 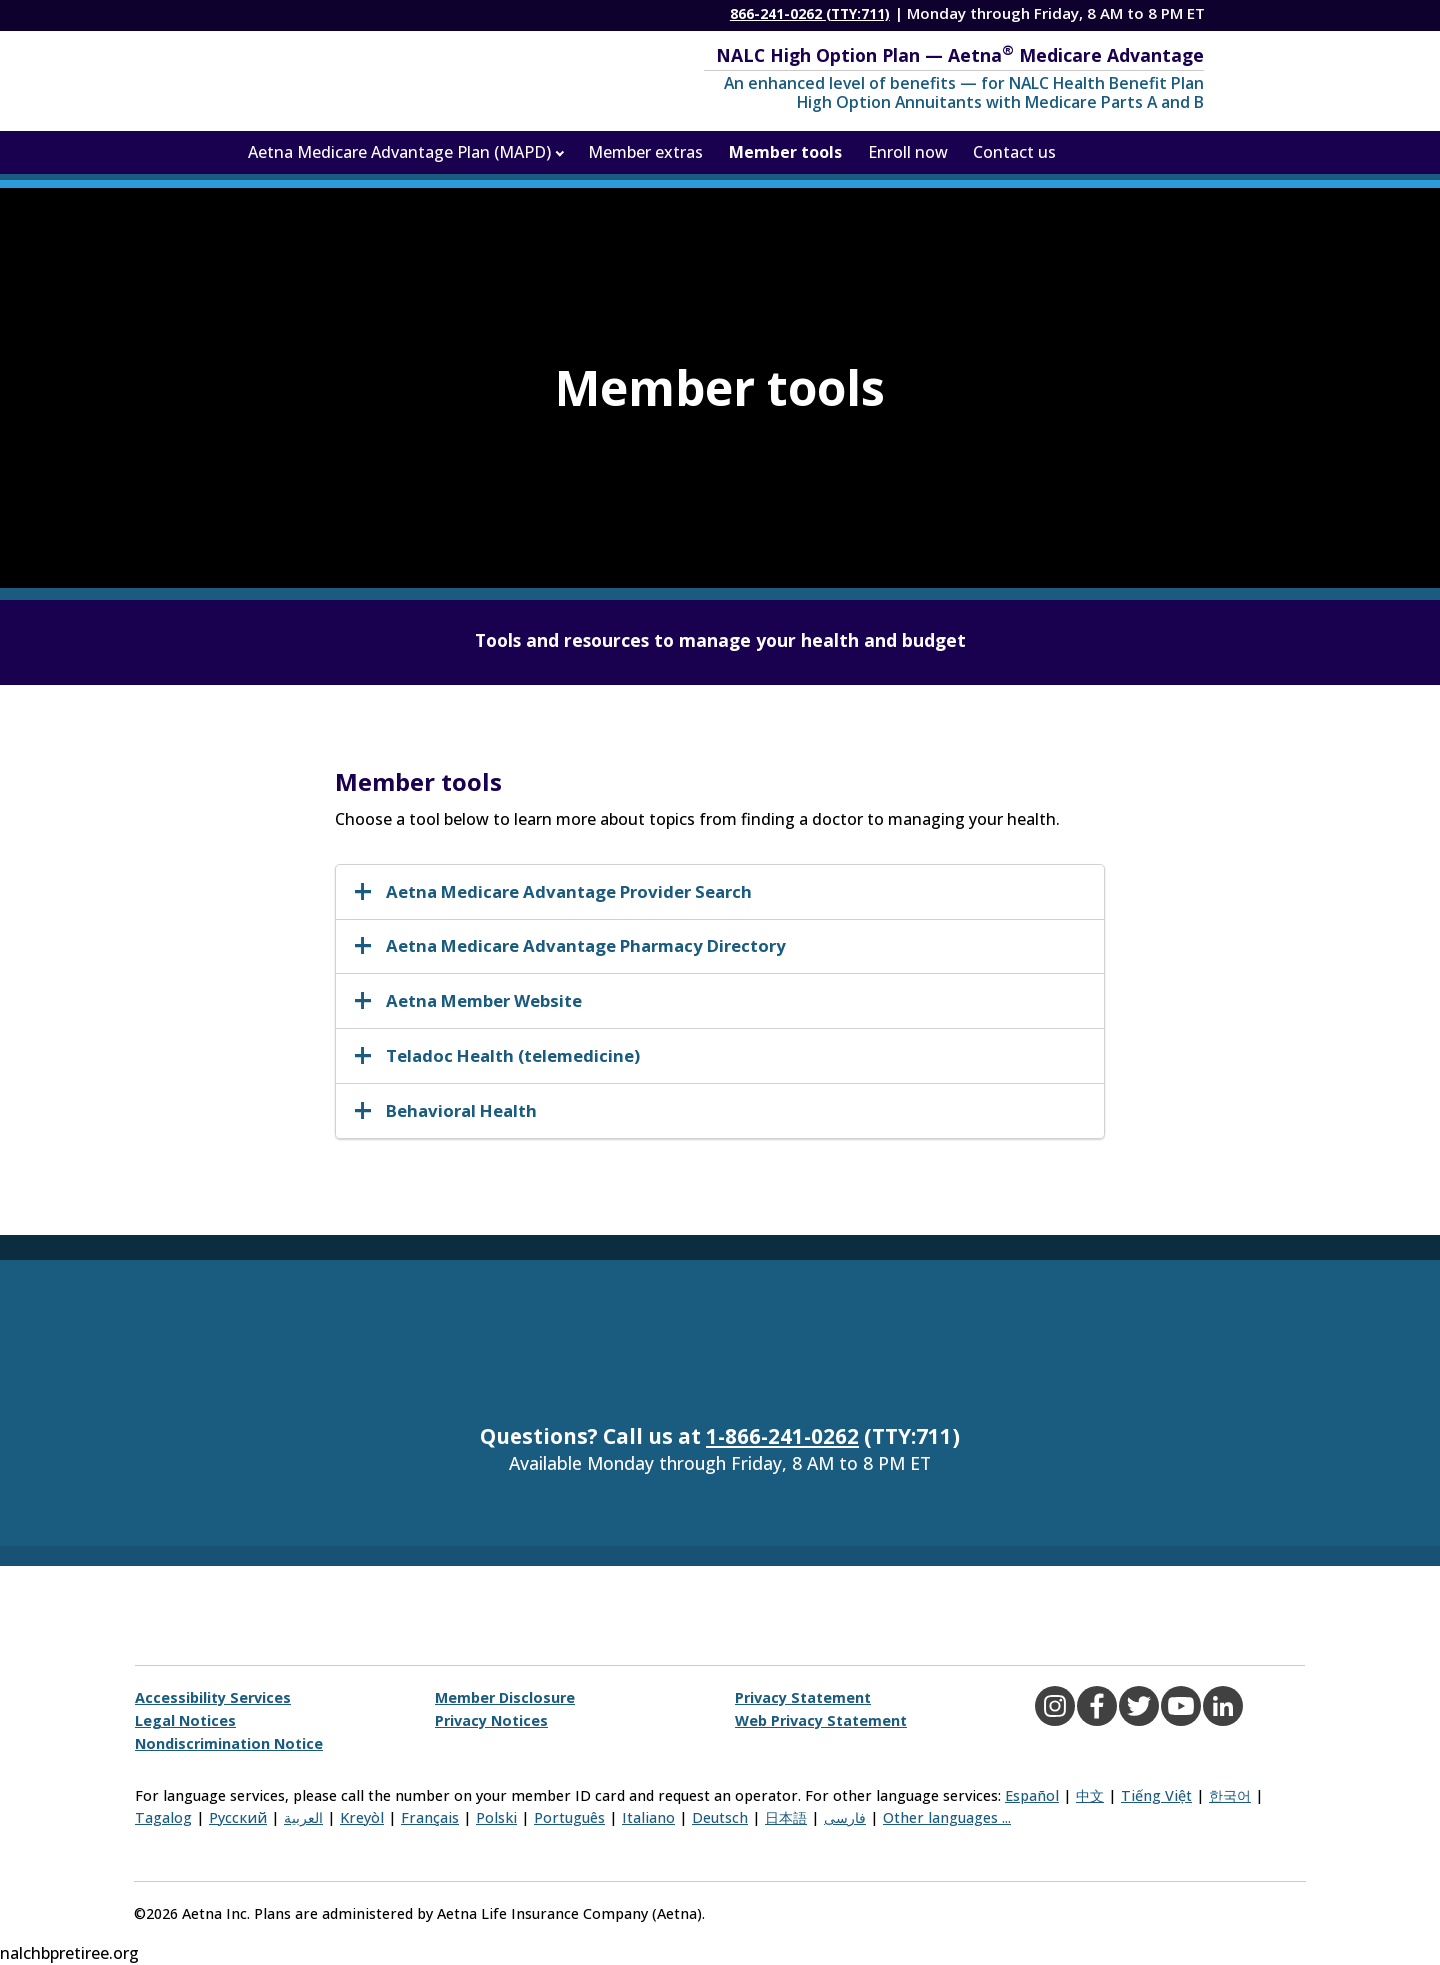 I want to click on Italiano, so click(x=648, y=1817).